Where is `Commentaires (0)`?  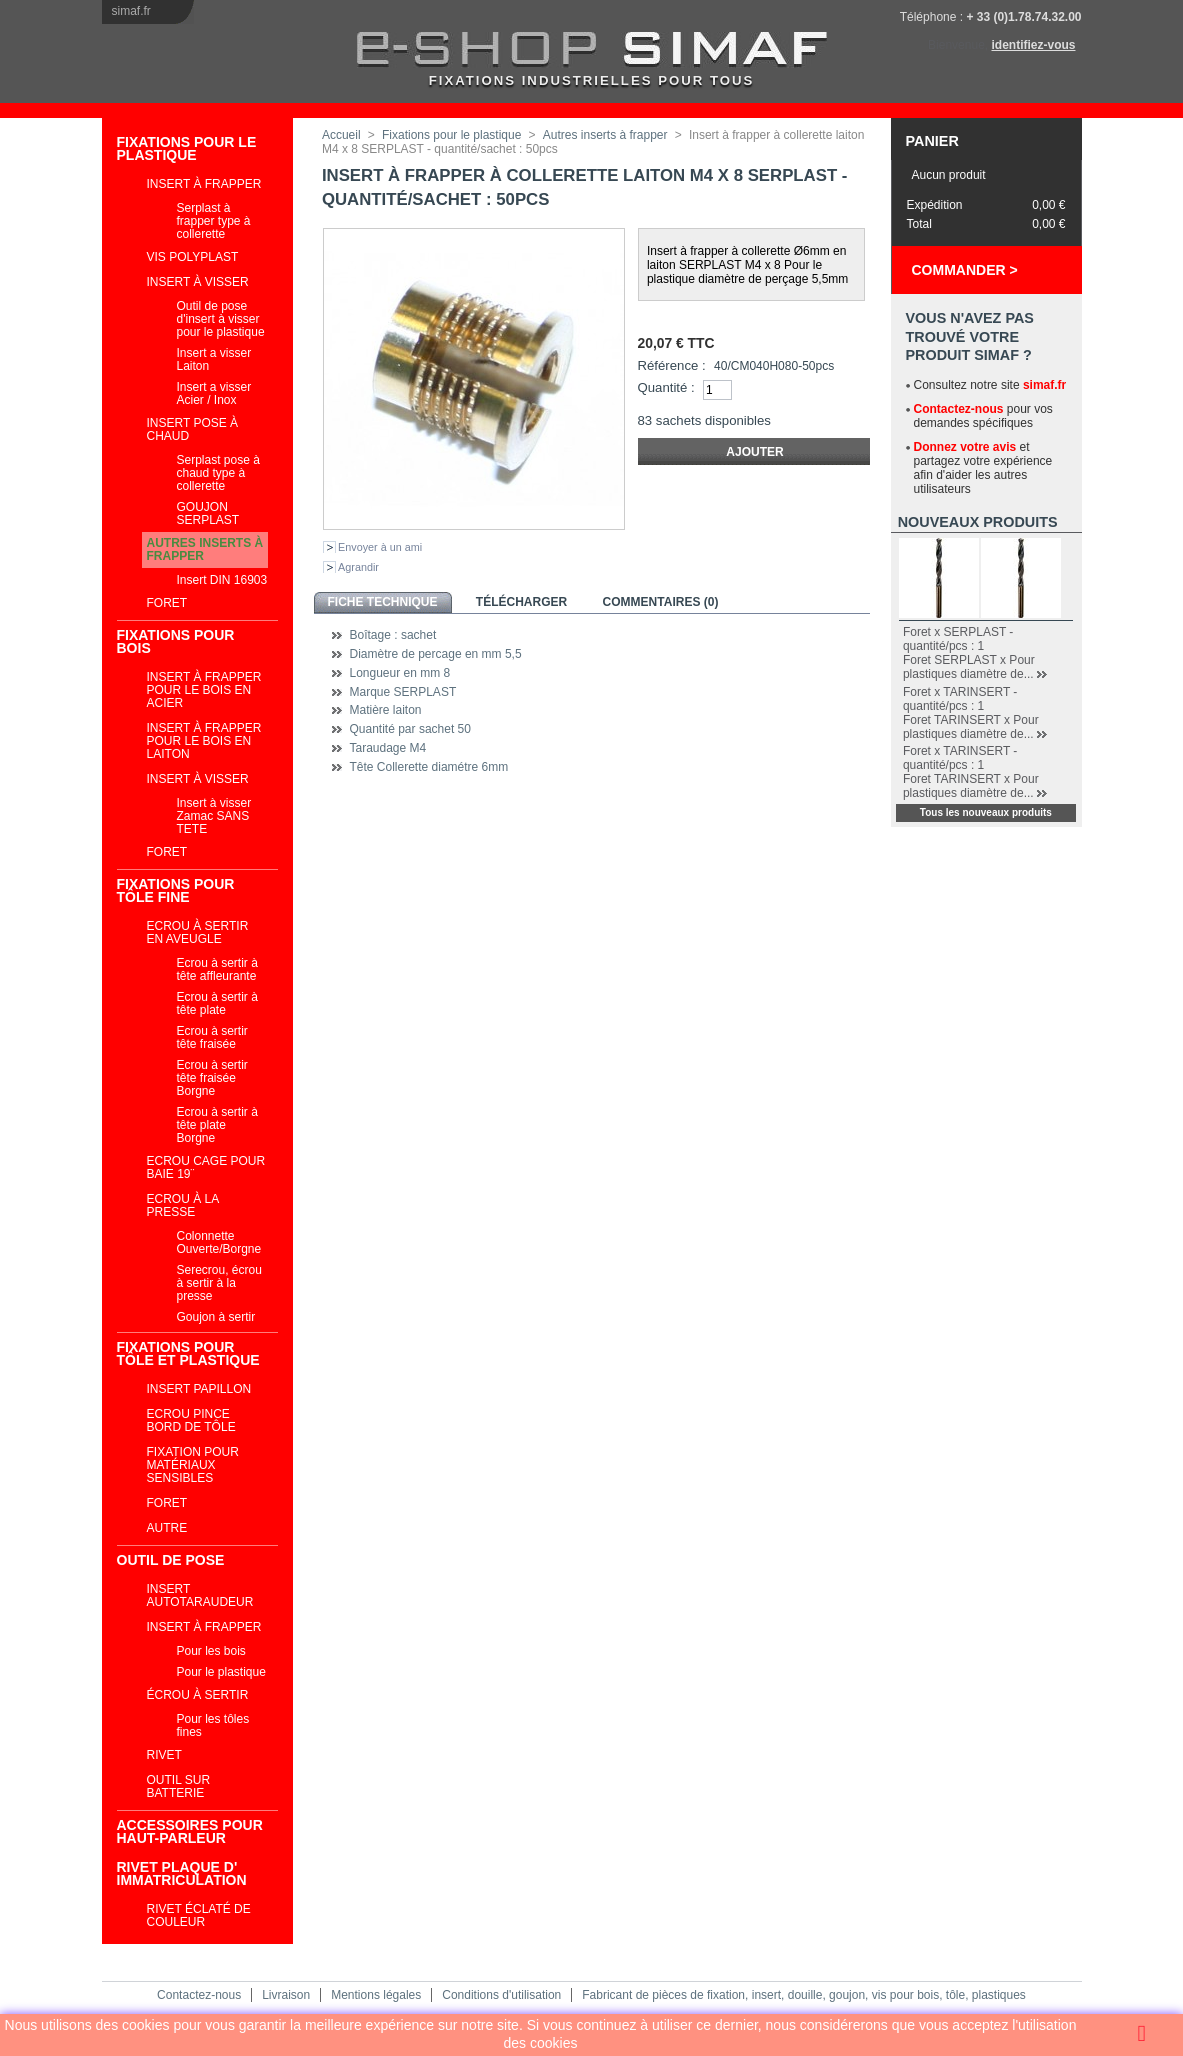 Commentaires (0) is located at coordinates (661, 602).